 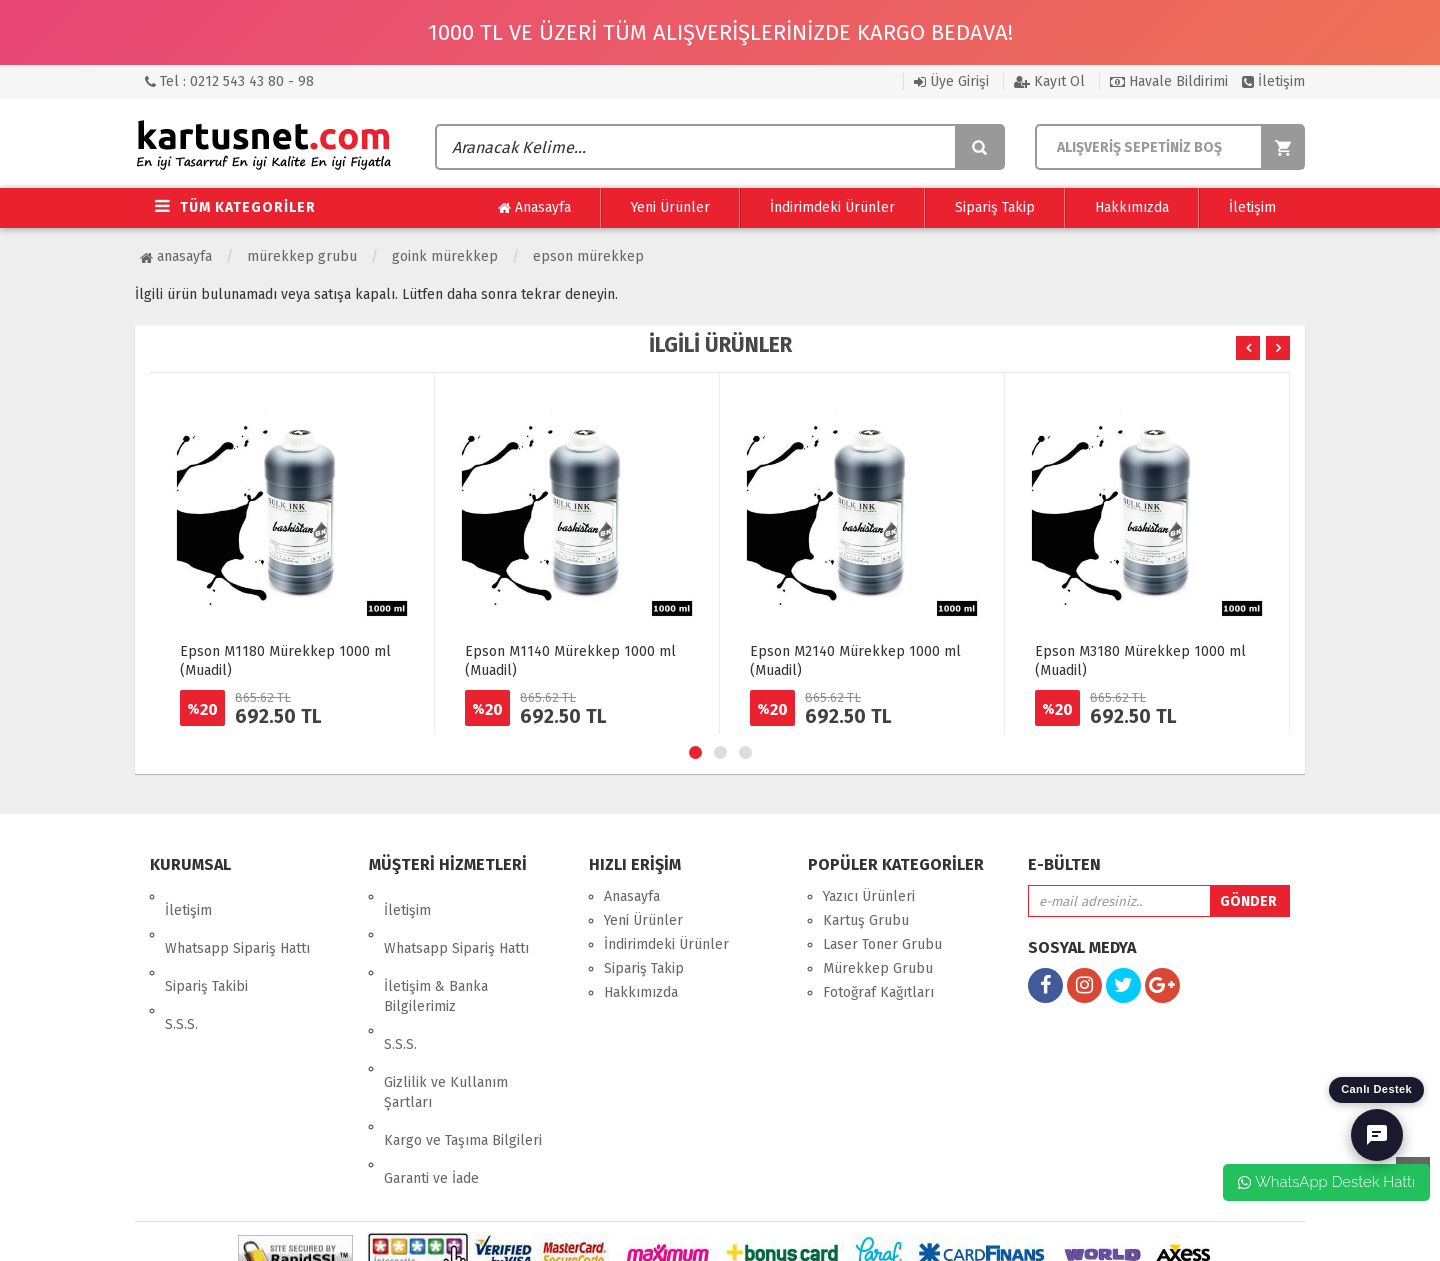 I want to click on Mürekkep Grubu, so click(x=302, y=256).